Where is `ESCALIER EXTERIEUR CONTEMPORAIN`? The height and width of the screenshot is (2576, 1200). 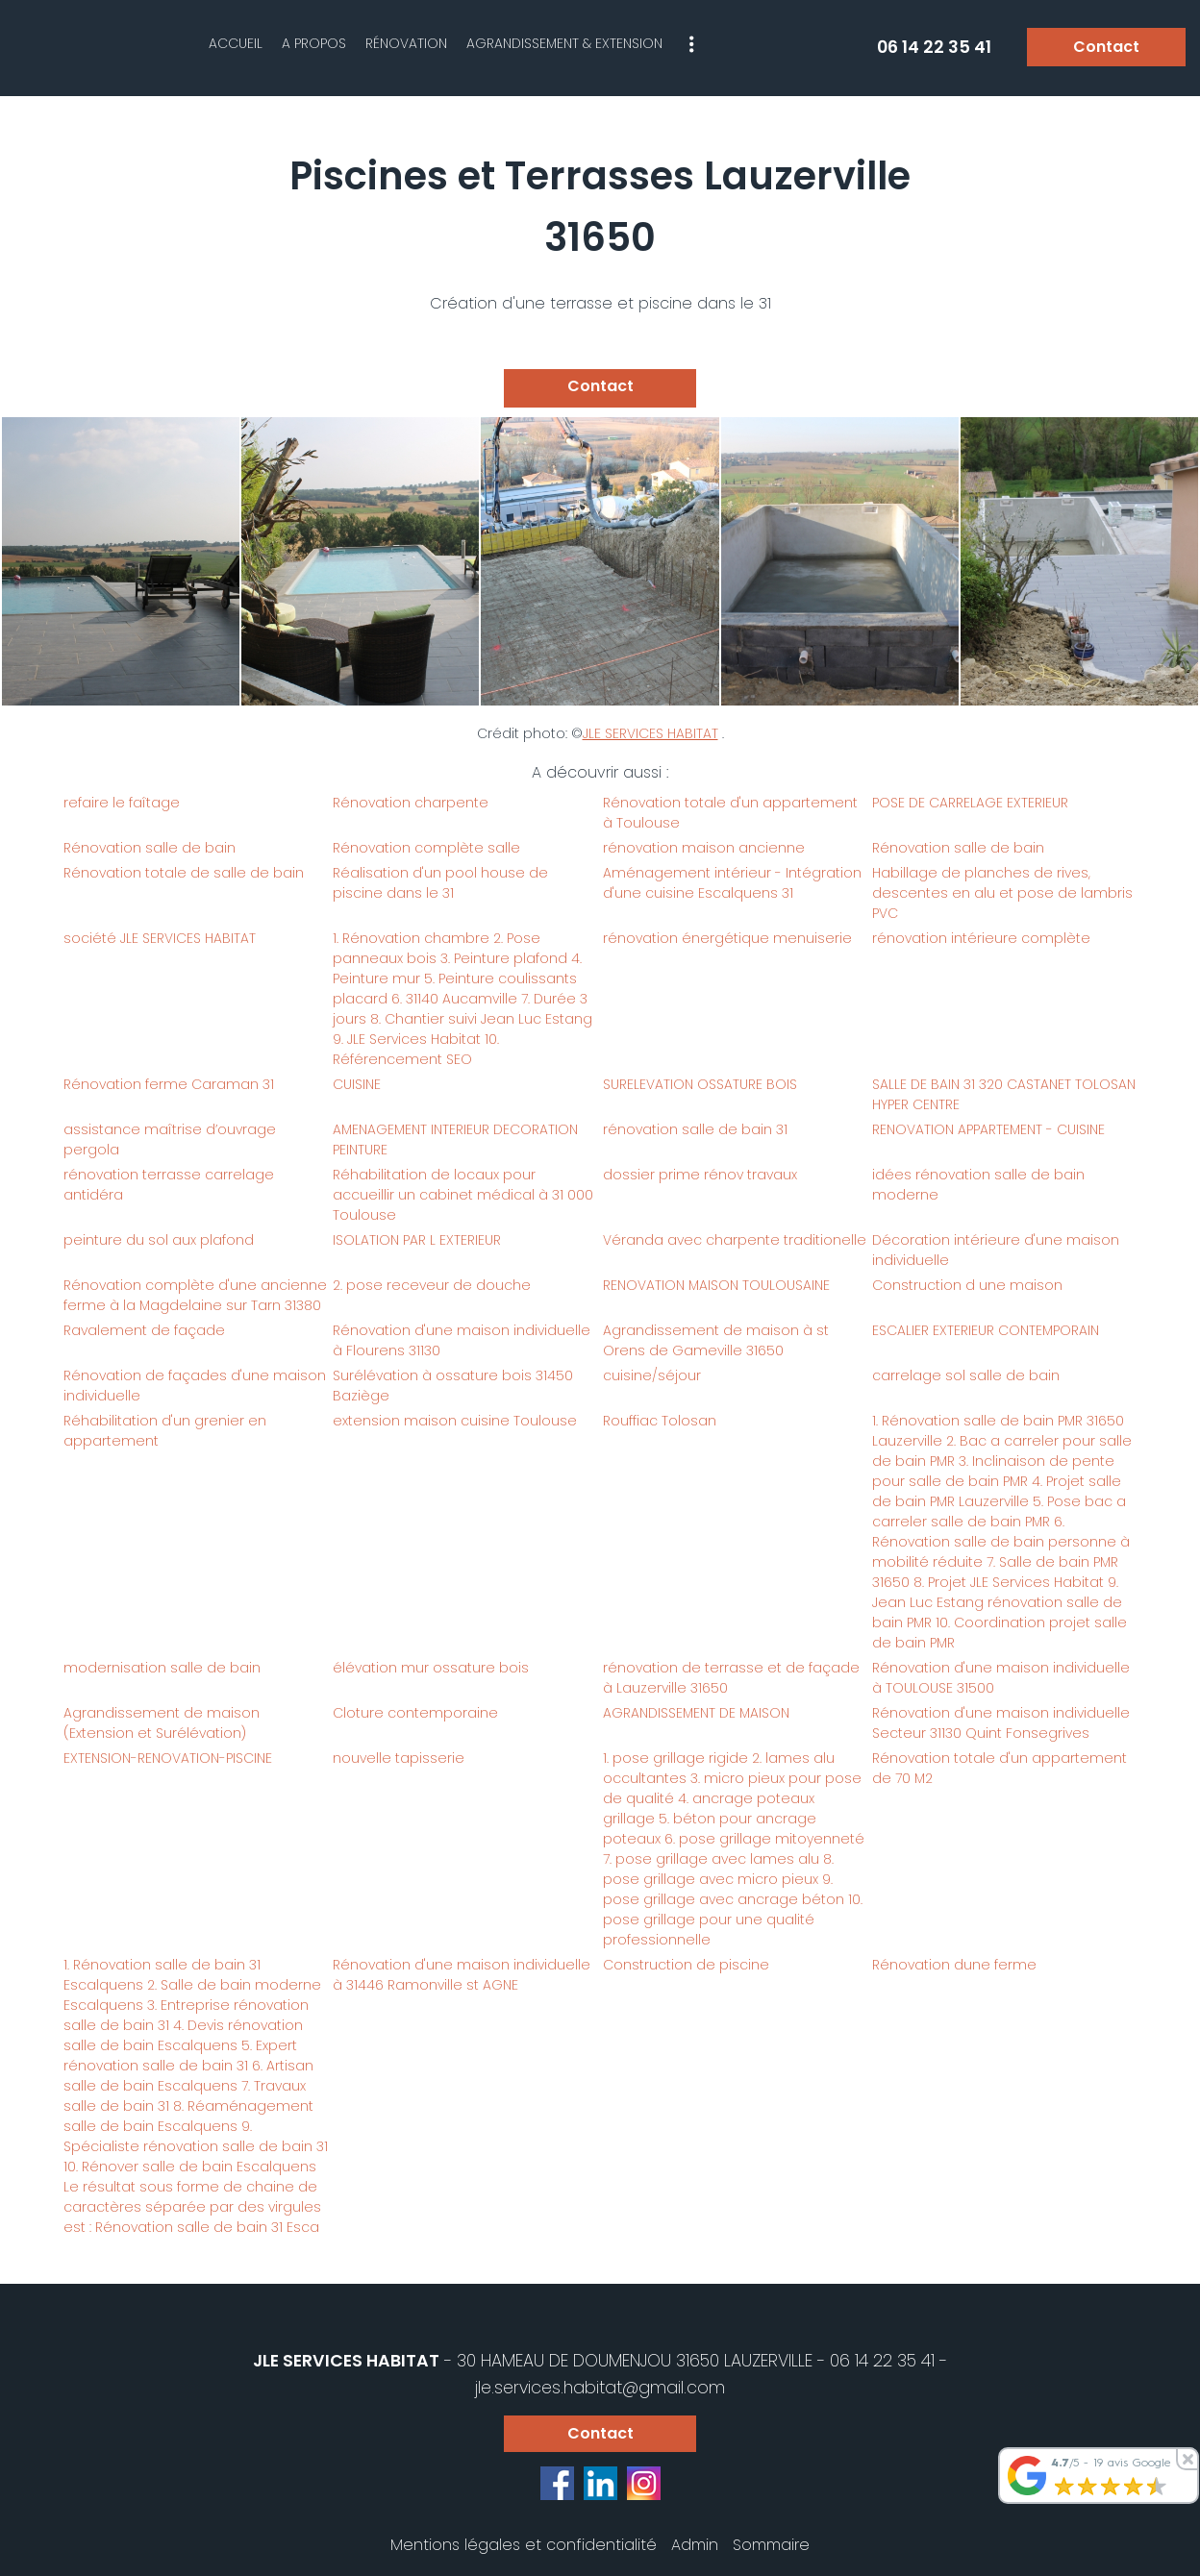 ESCALIER EXTERIEUR CONTEMPORAIN is located at coordinates (985, 1330).